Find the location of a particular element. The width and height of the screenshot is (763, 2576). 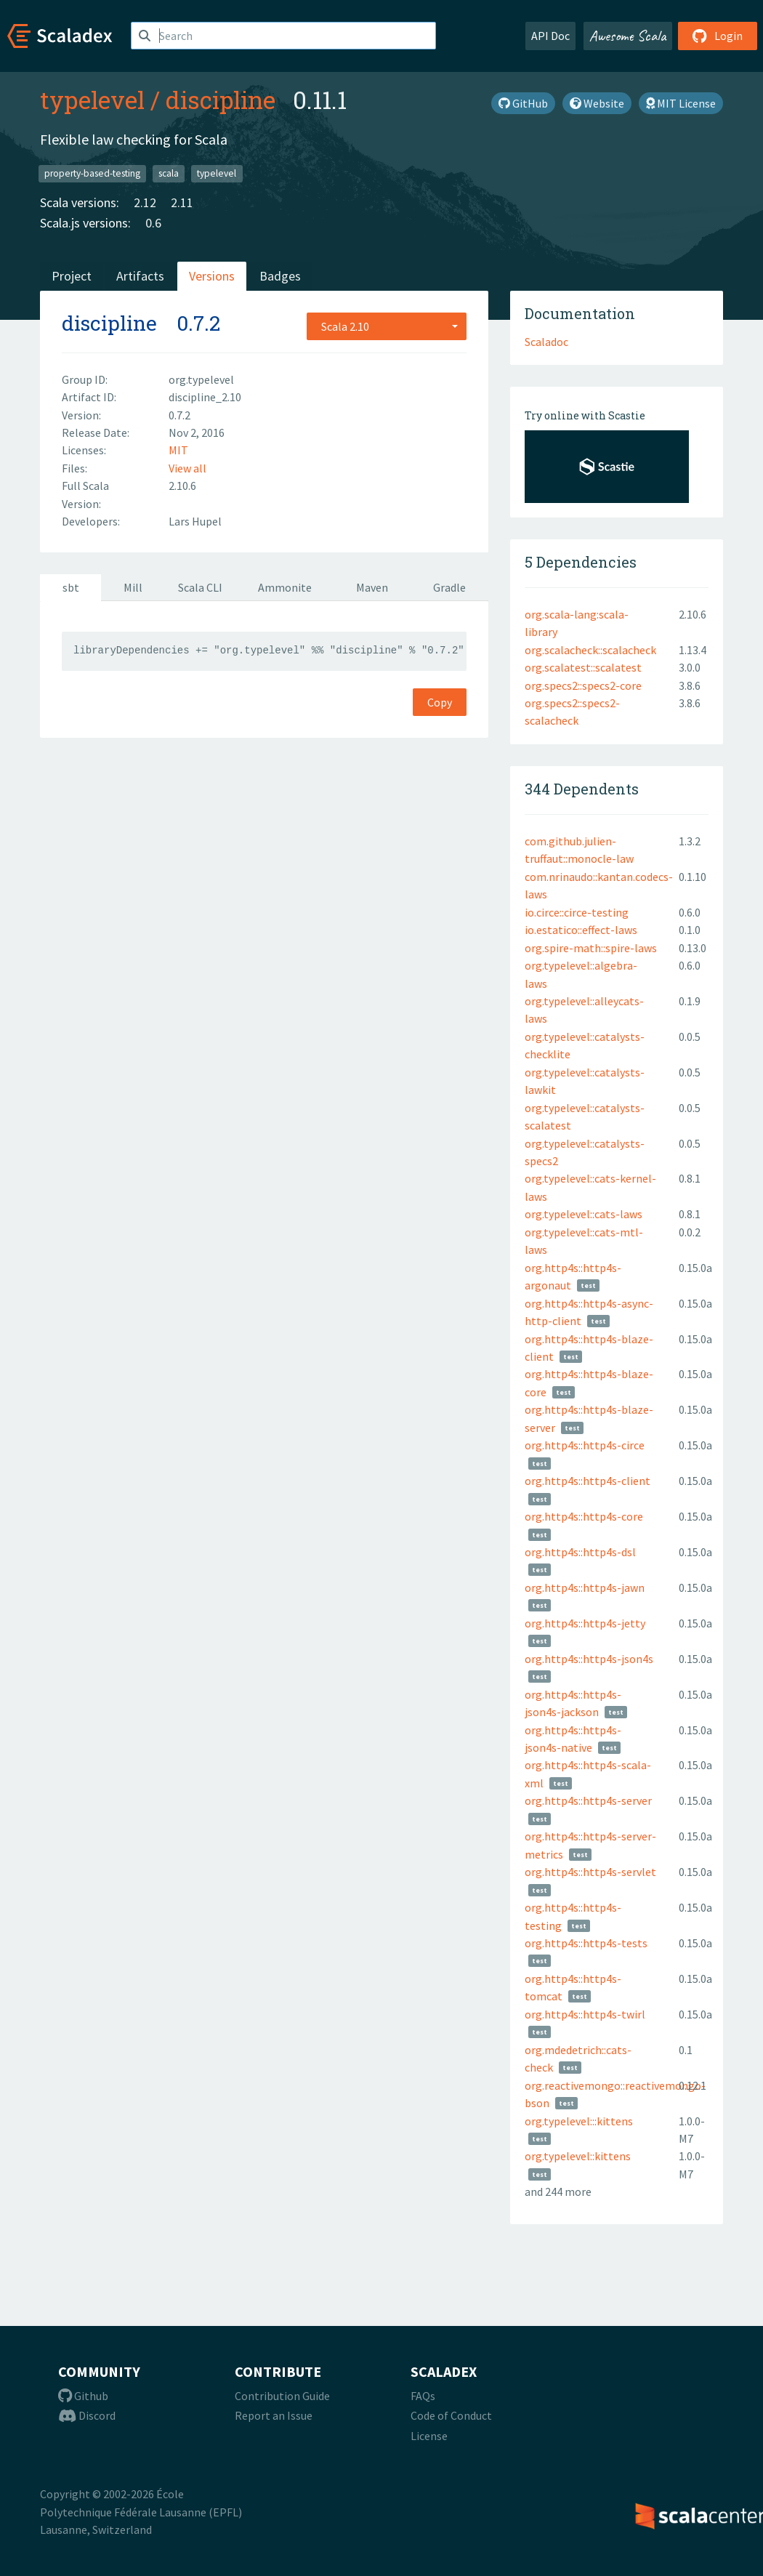

org.typelevel::cats-laws is located at coordinates (583, 1214).